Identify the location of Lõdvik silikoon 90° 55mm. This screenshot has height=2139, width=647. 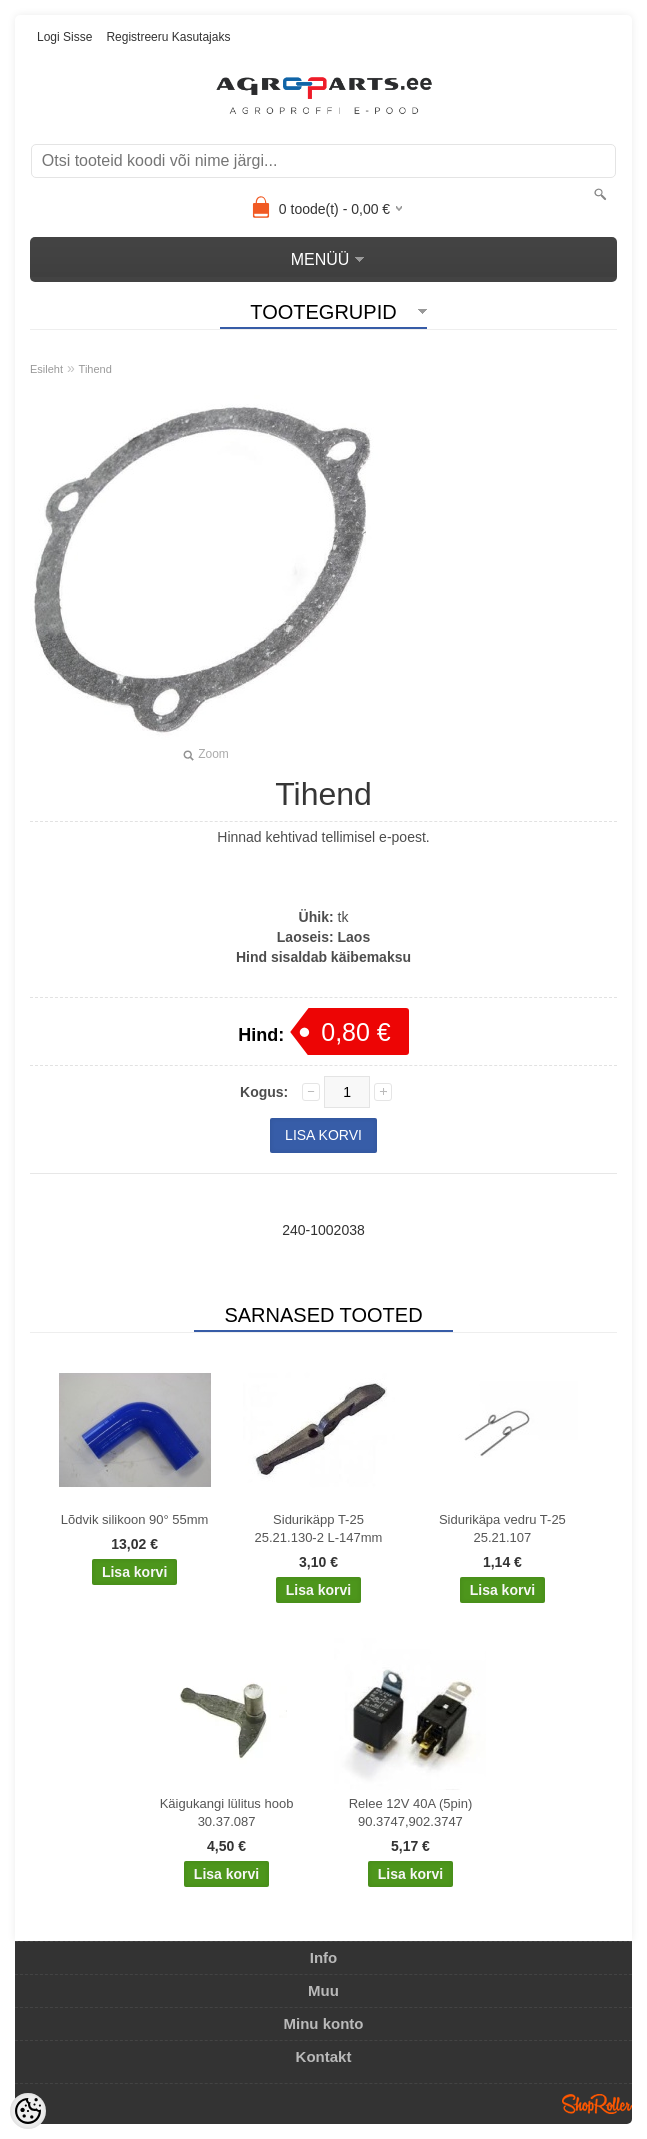
(135, 1519).